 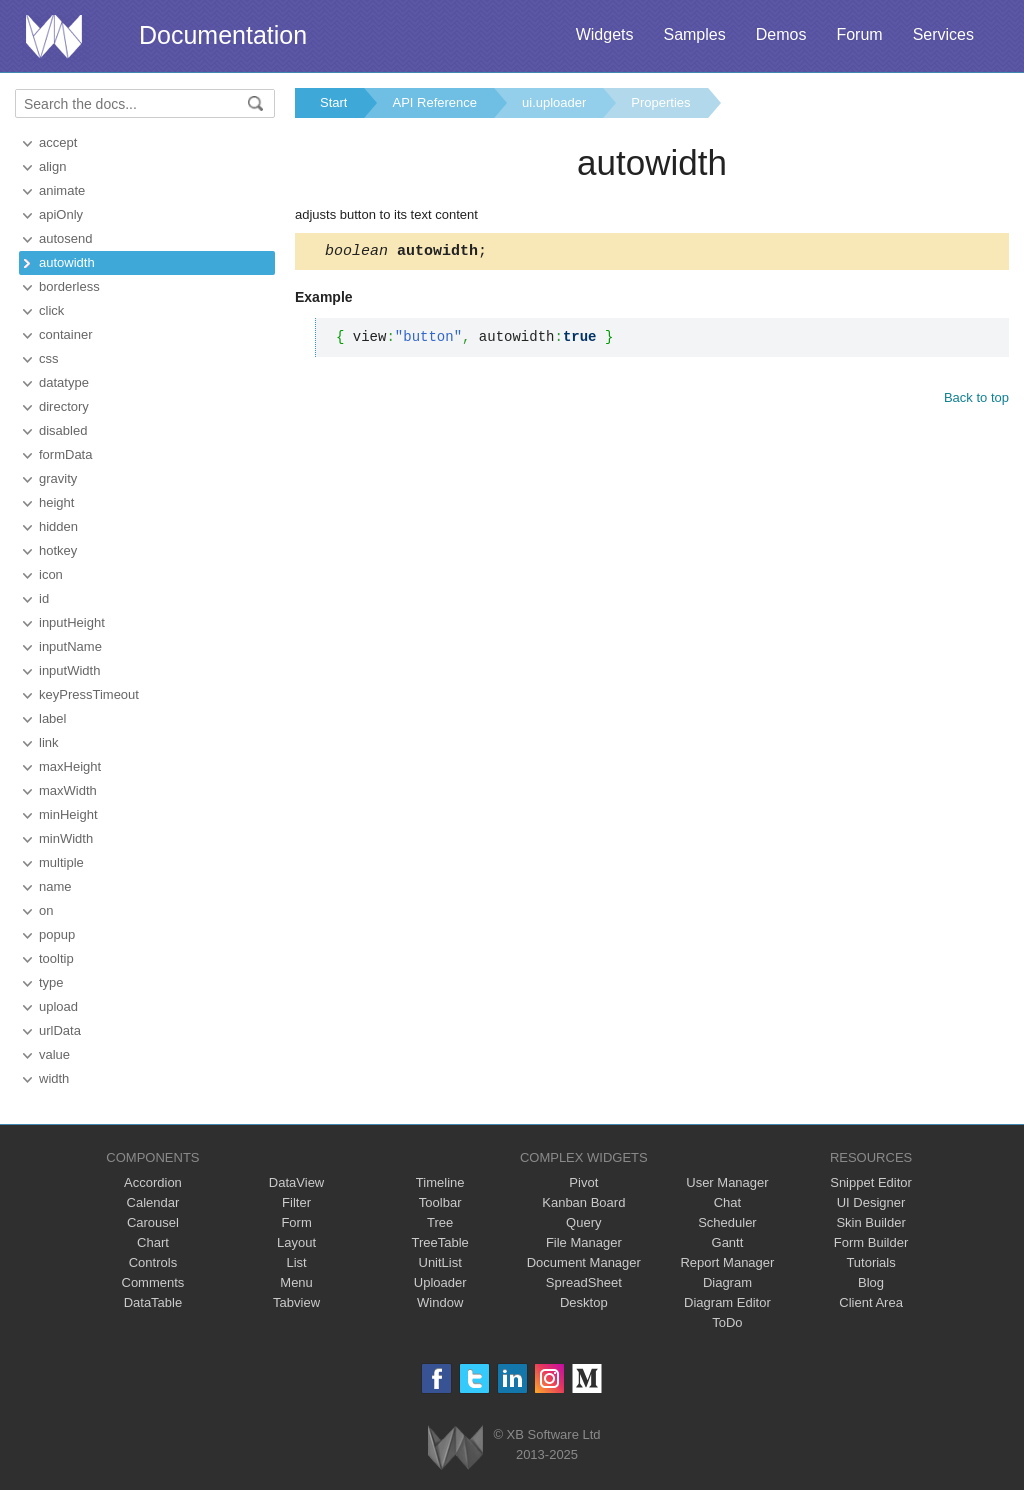 What do you see at coordinates (52, 718) in the screenshot?
I see `label` at bounding box center [52, 718].